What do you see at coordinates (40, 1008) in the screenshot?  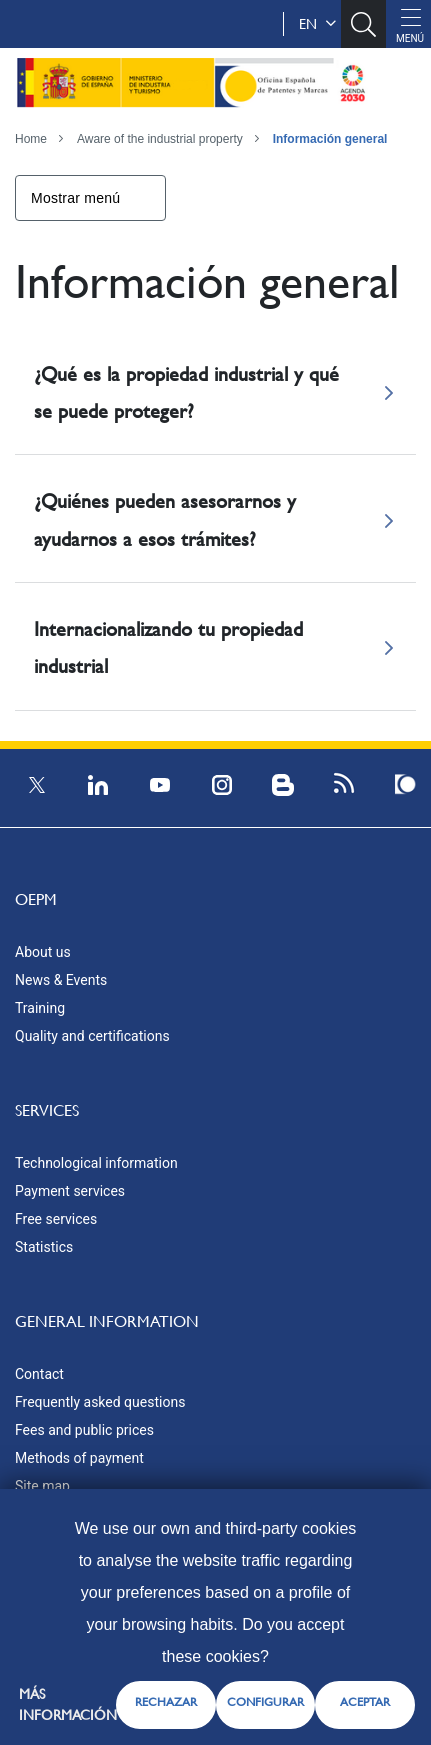 I see `Training` at bounding box center [40, 1008].